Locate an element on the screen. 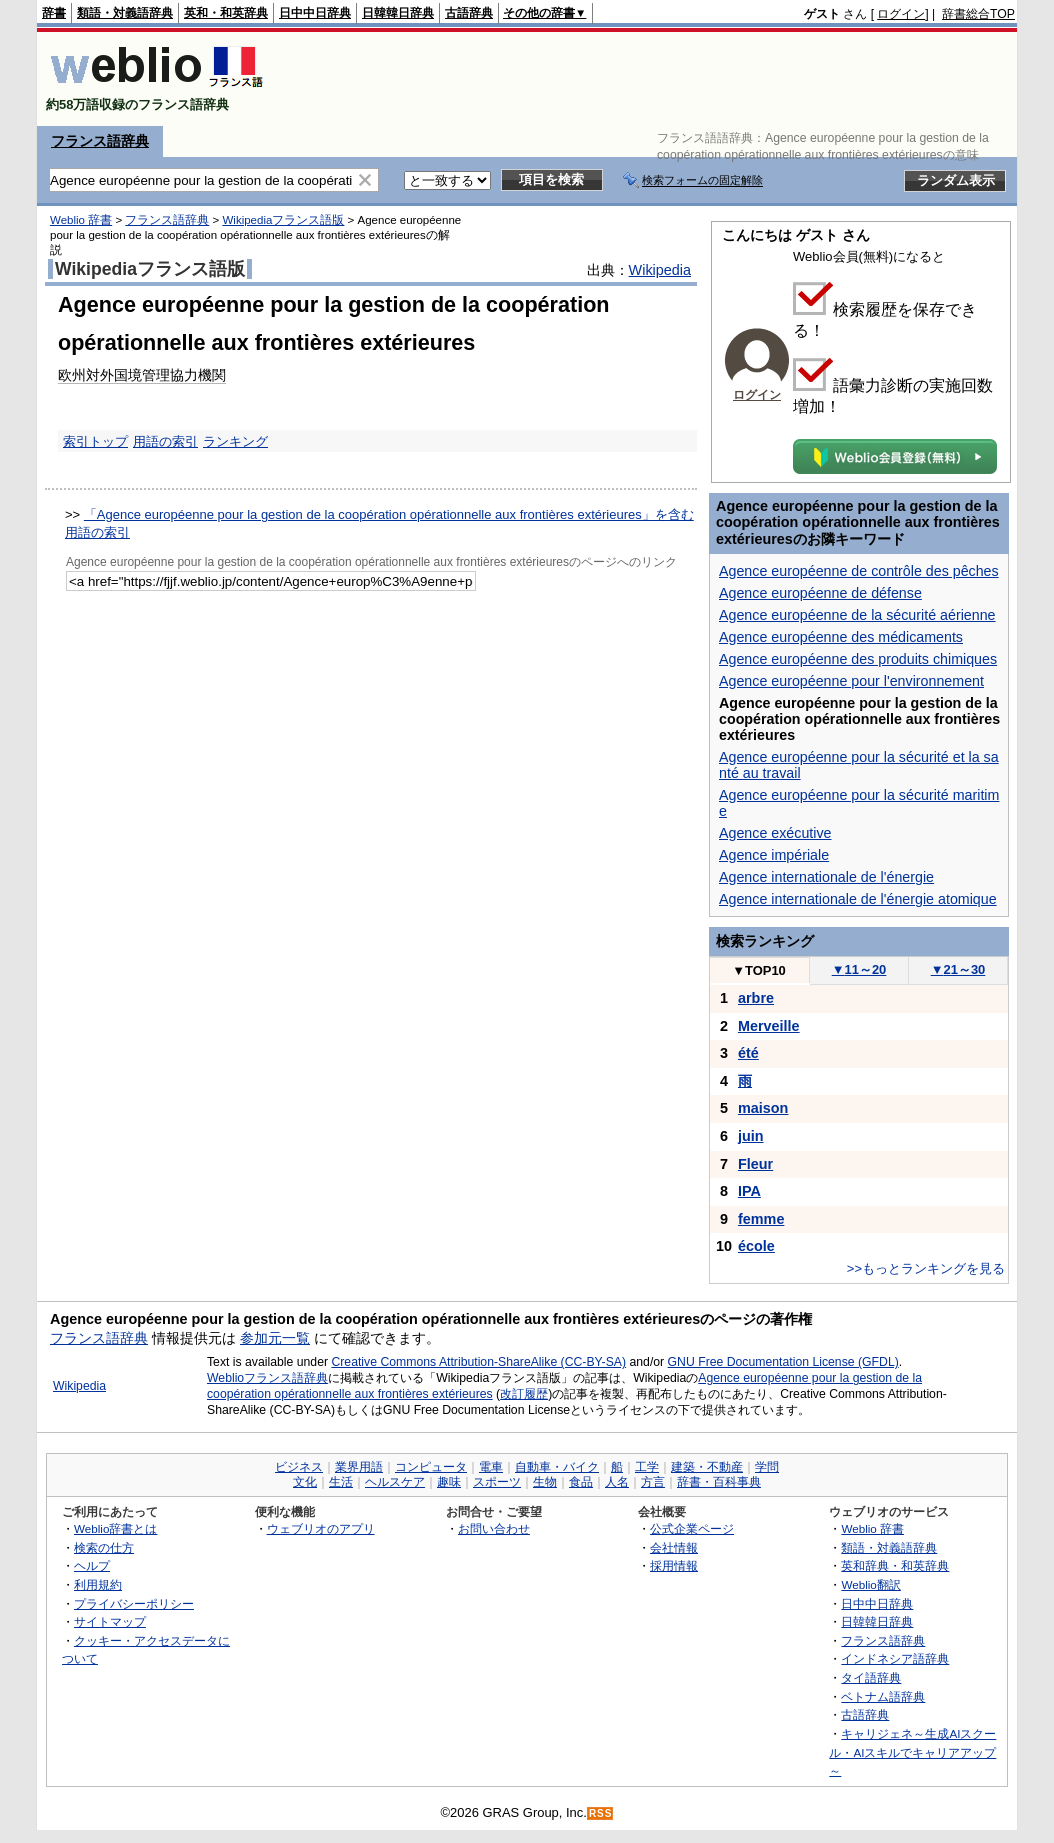  工学 is located at coordinates (647, 1467).